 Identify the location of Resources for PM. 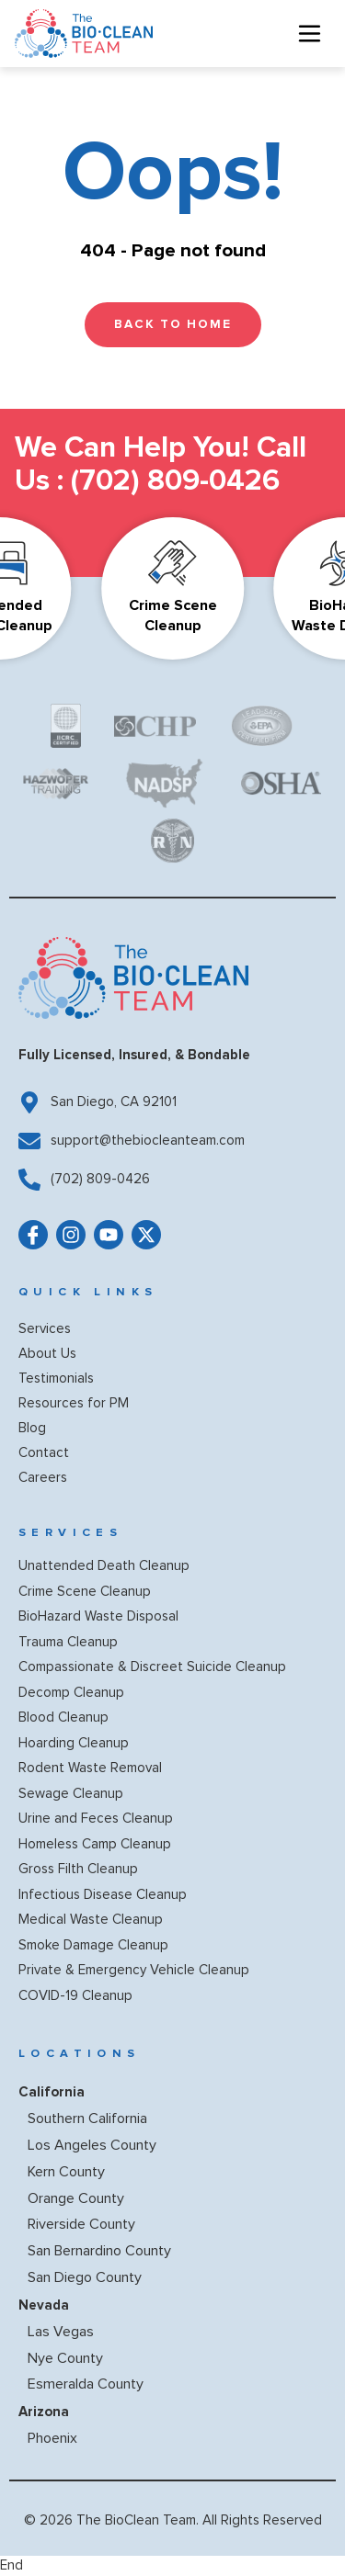
(73, 1403).